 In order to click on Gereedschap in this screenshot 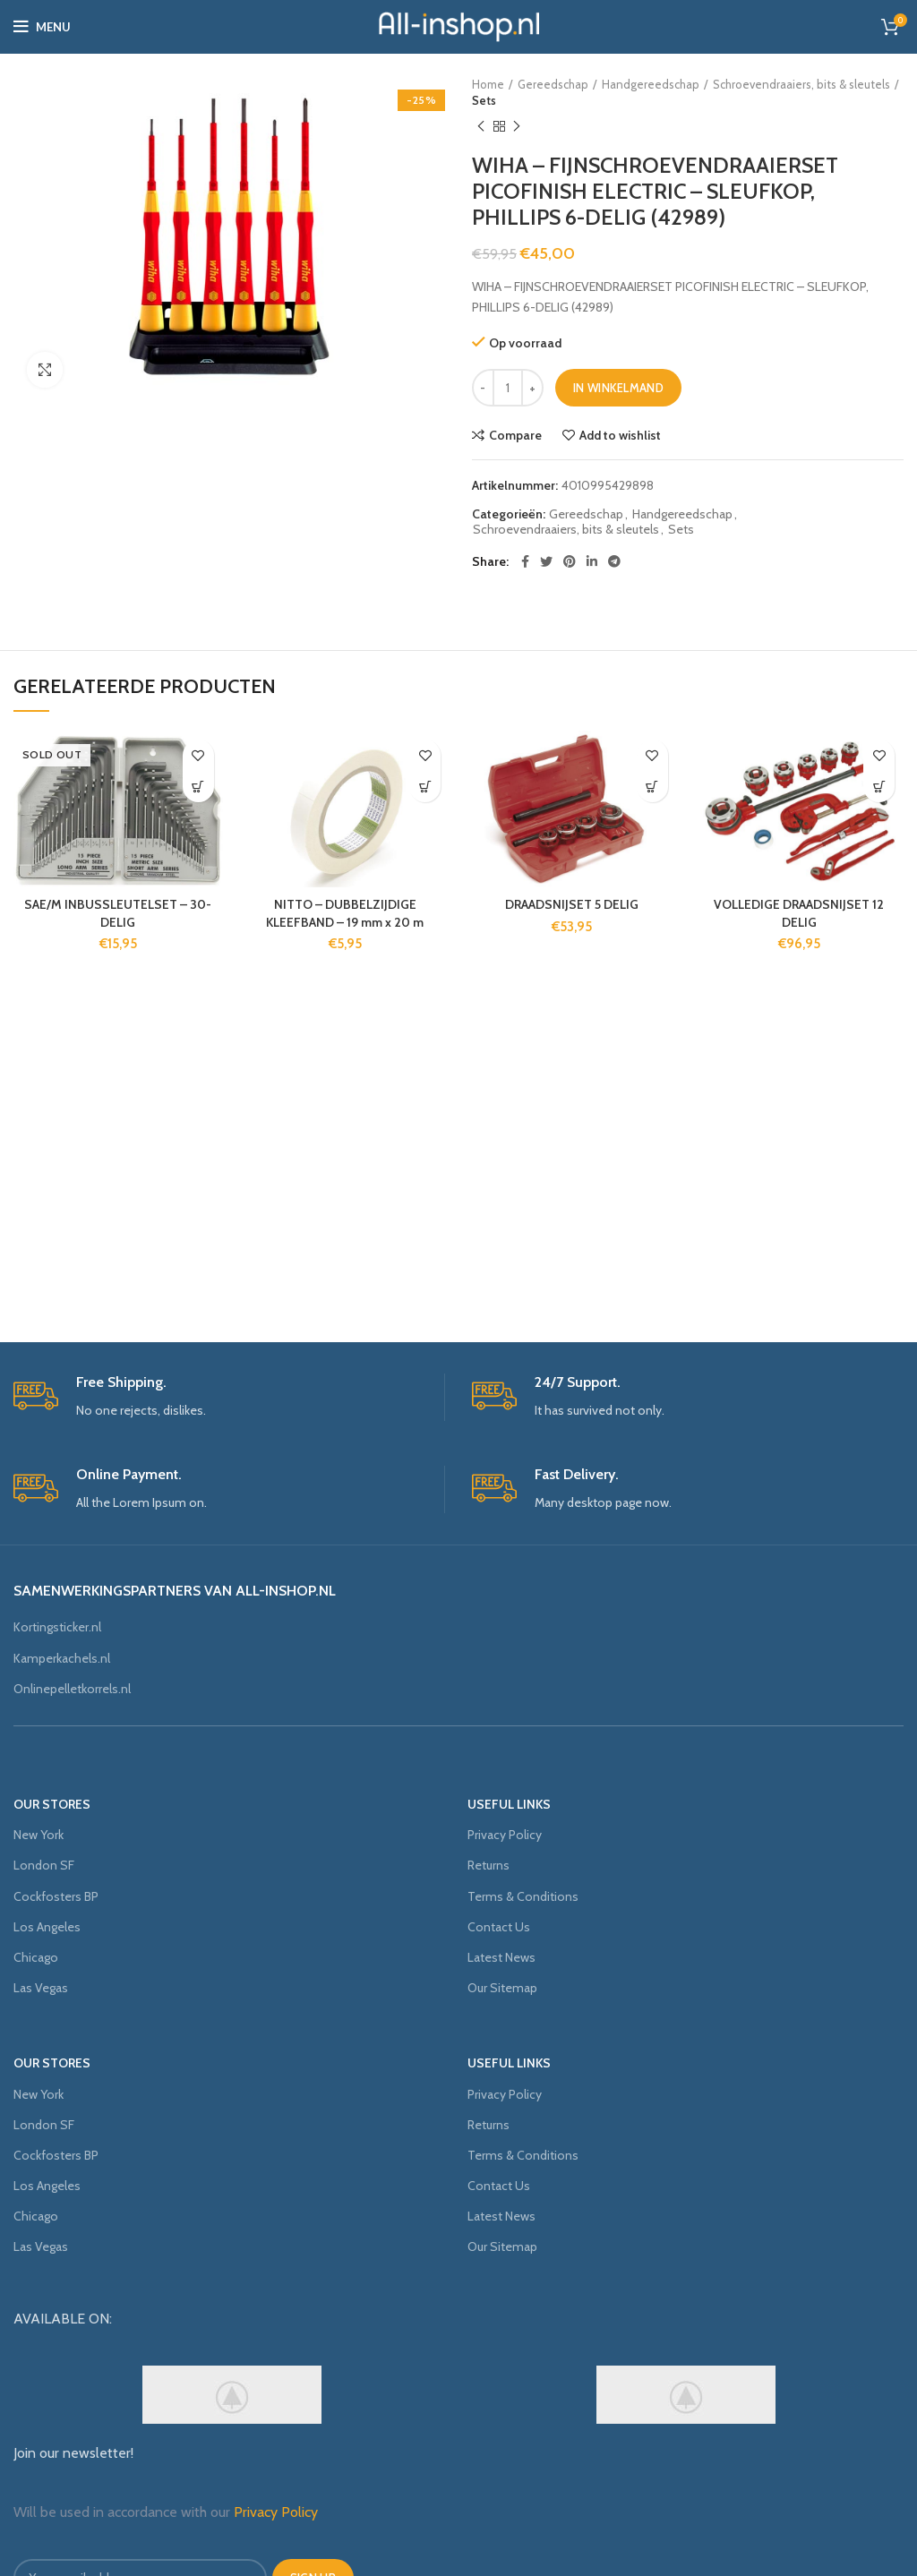, I will do `click(553, 84)`.